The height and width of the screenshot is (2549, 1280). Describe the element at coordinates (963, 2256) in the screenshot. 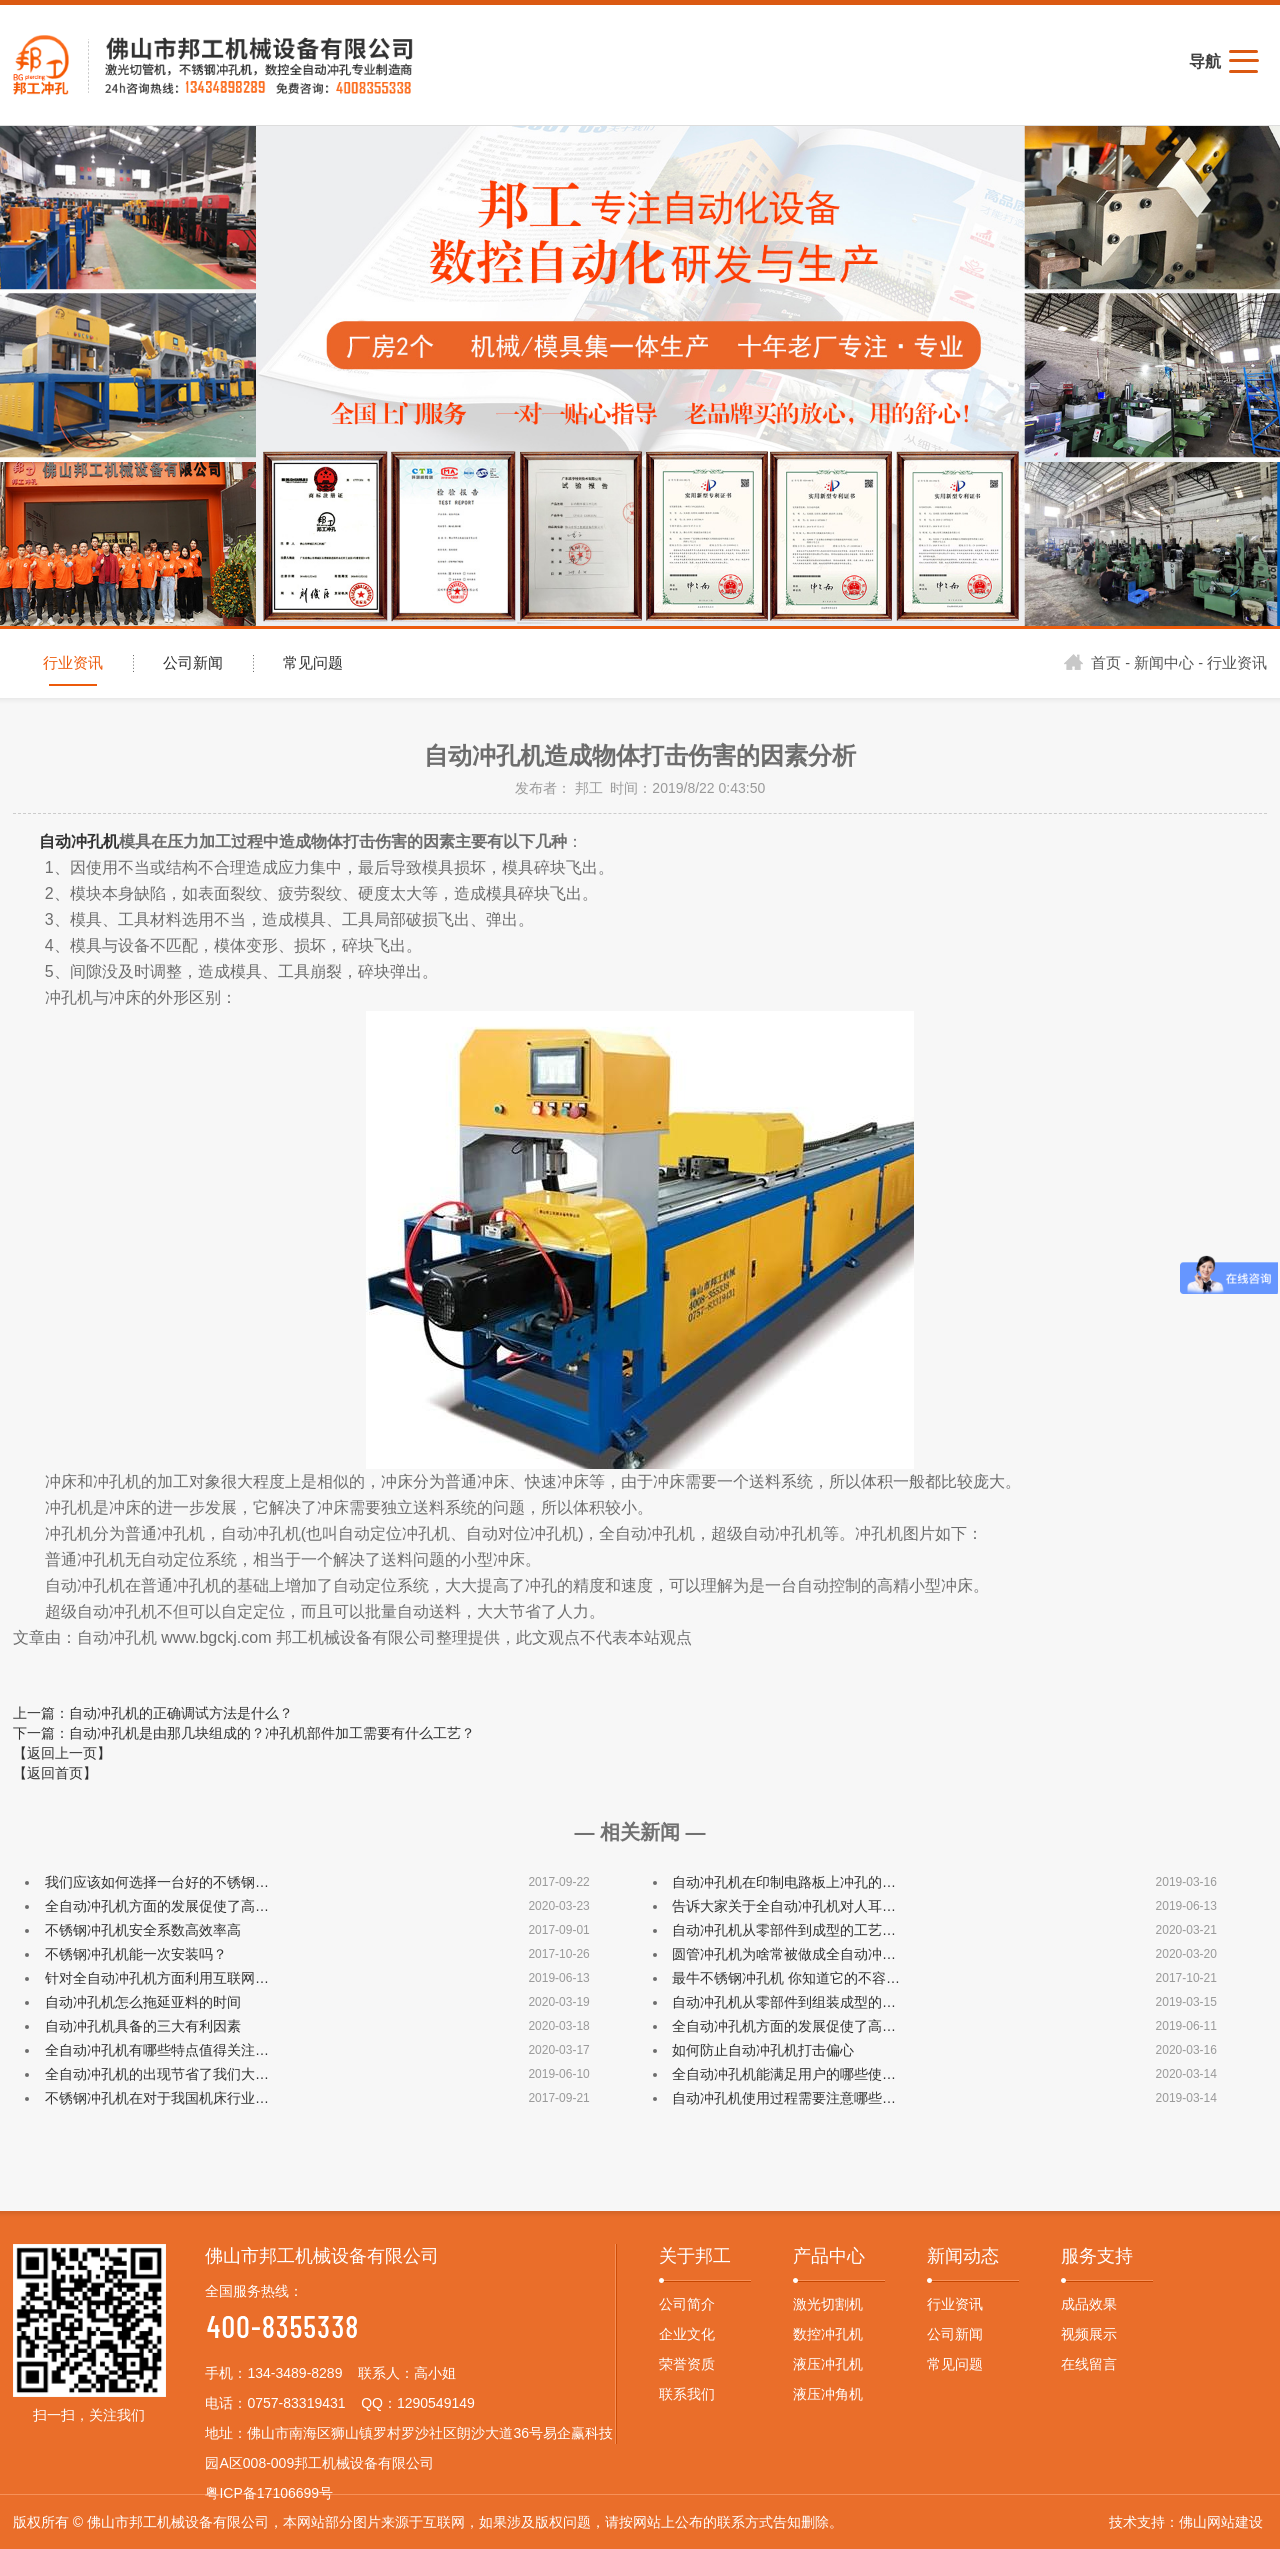

I see `新闻动态` at that location.